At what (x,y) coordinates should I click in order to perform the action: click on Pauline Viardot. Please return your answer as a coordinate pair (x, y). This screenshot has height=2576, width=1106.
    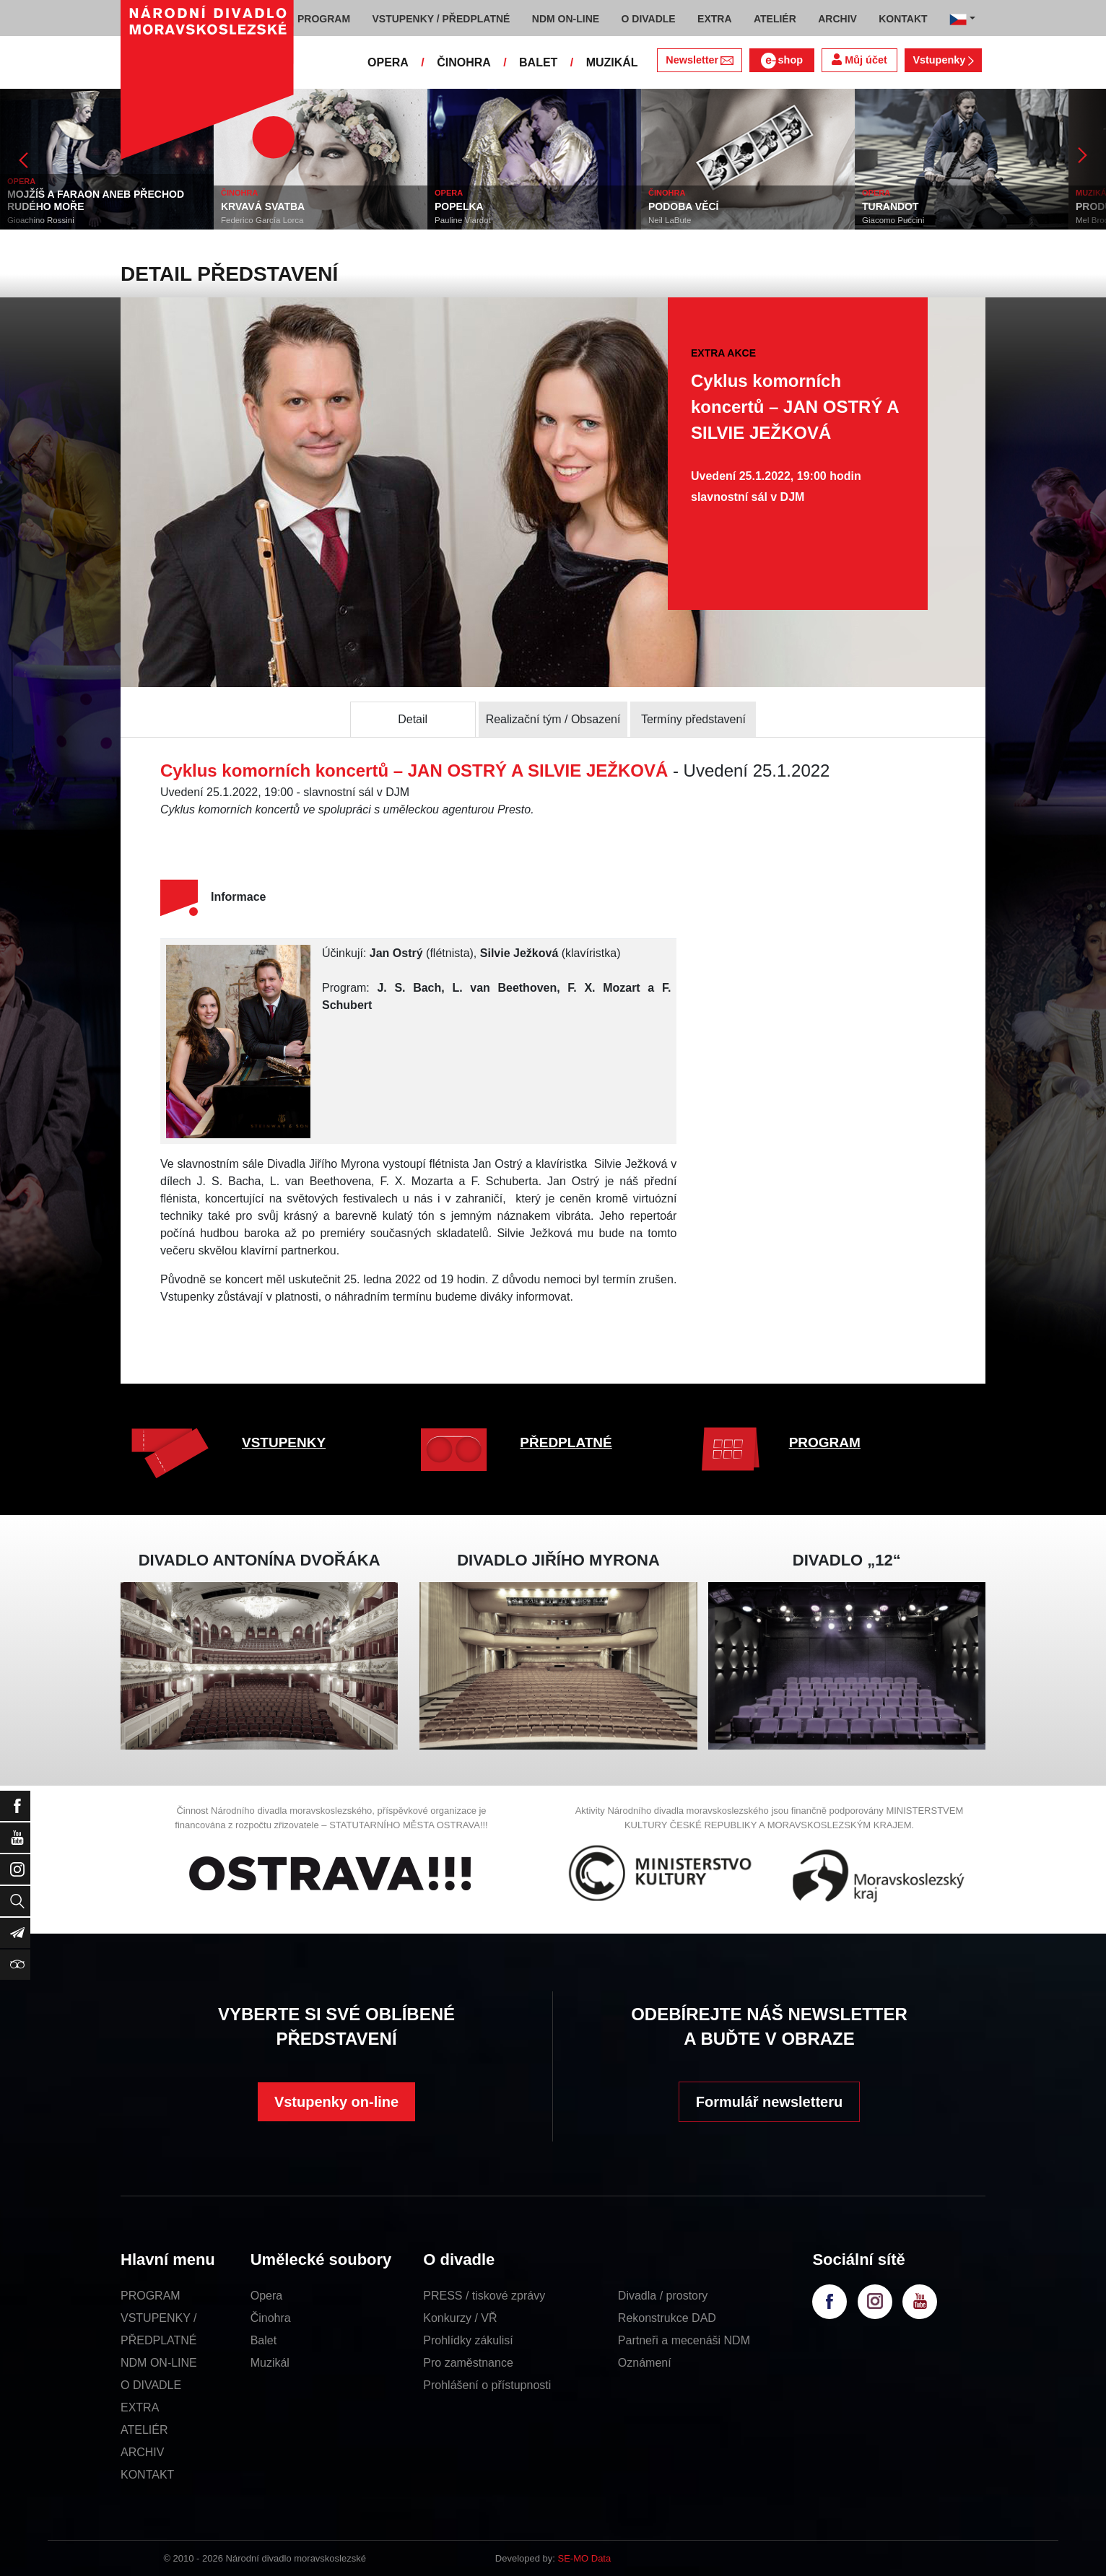
    Looking at the image, I should click on (463, 220).